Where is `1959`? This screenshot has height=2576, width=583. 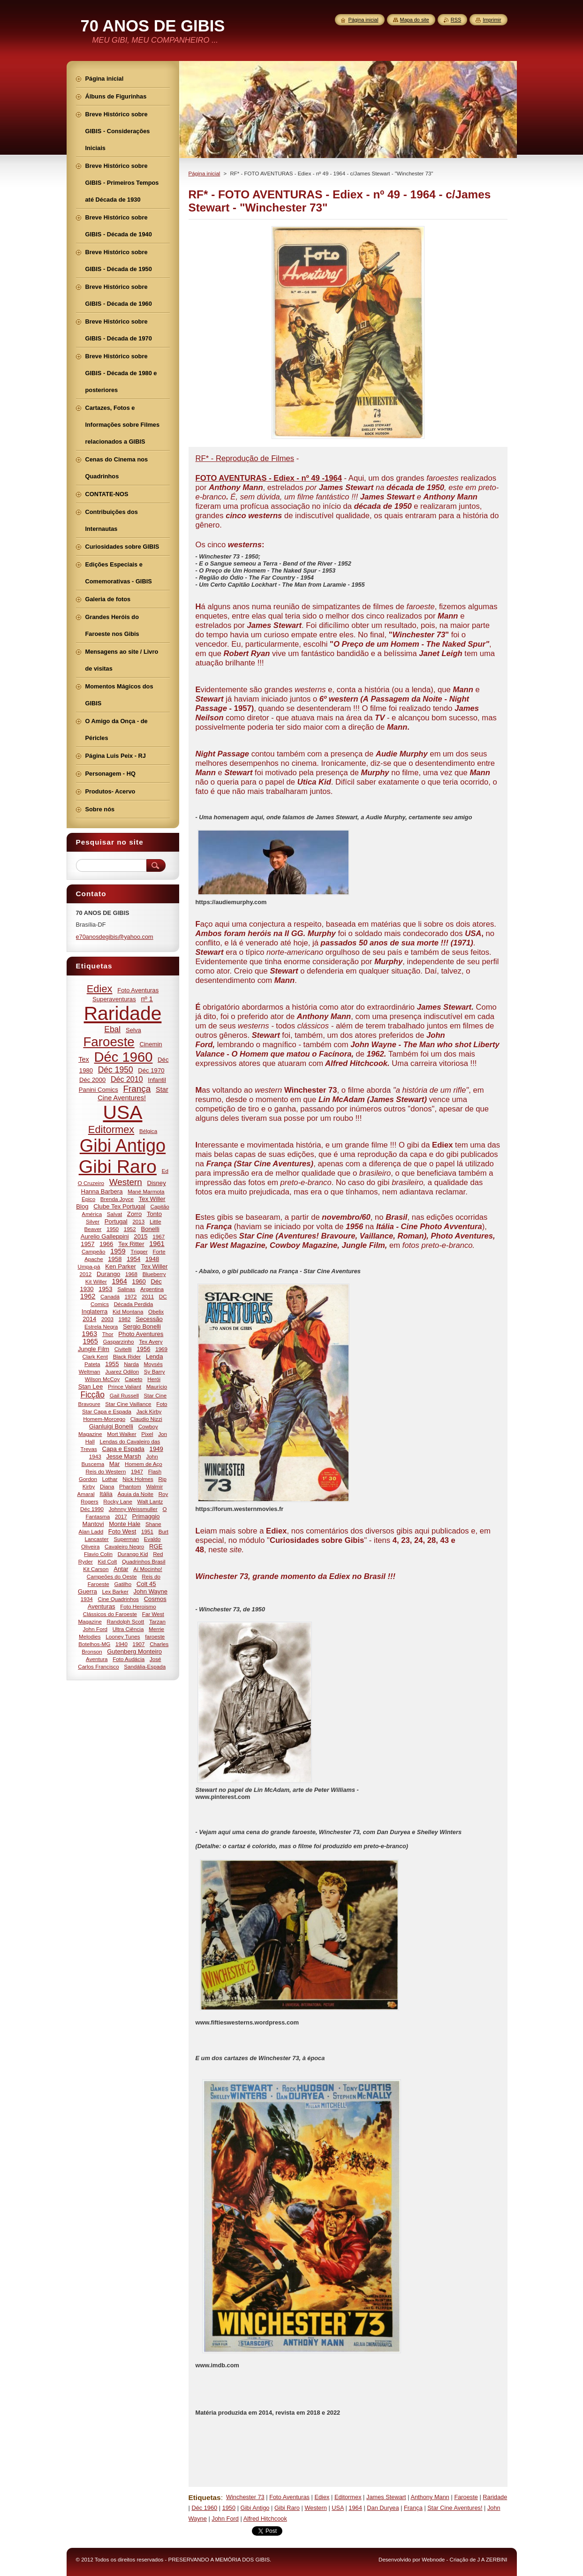
1959 is located at coordinates (117, 1251).